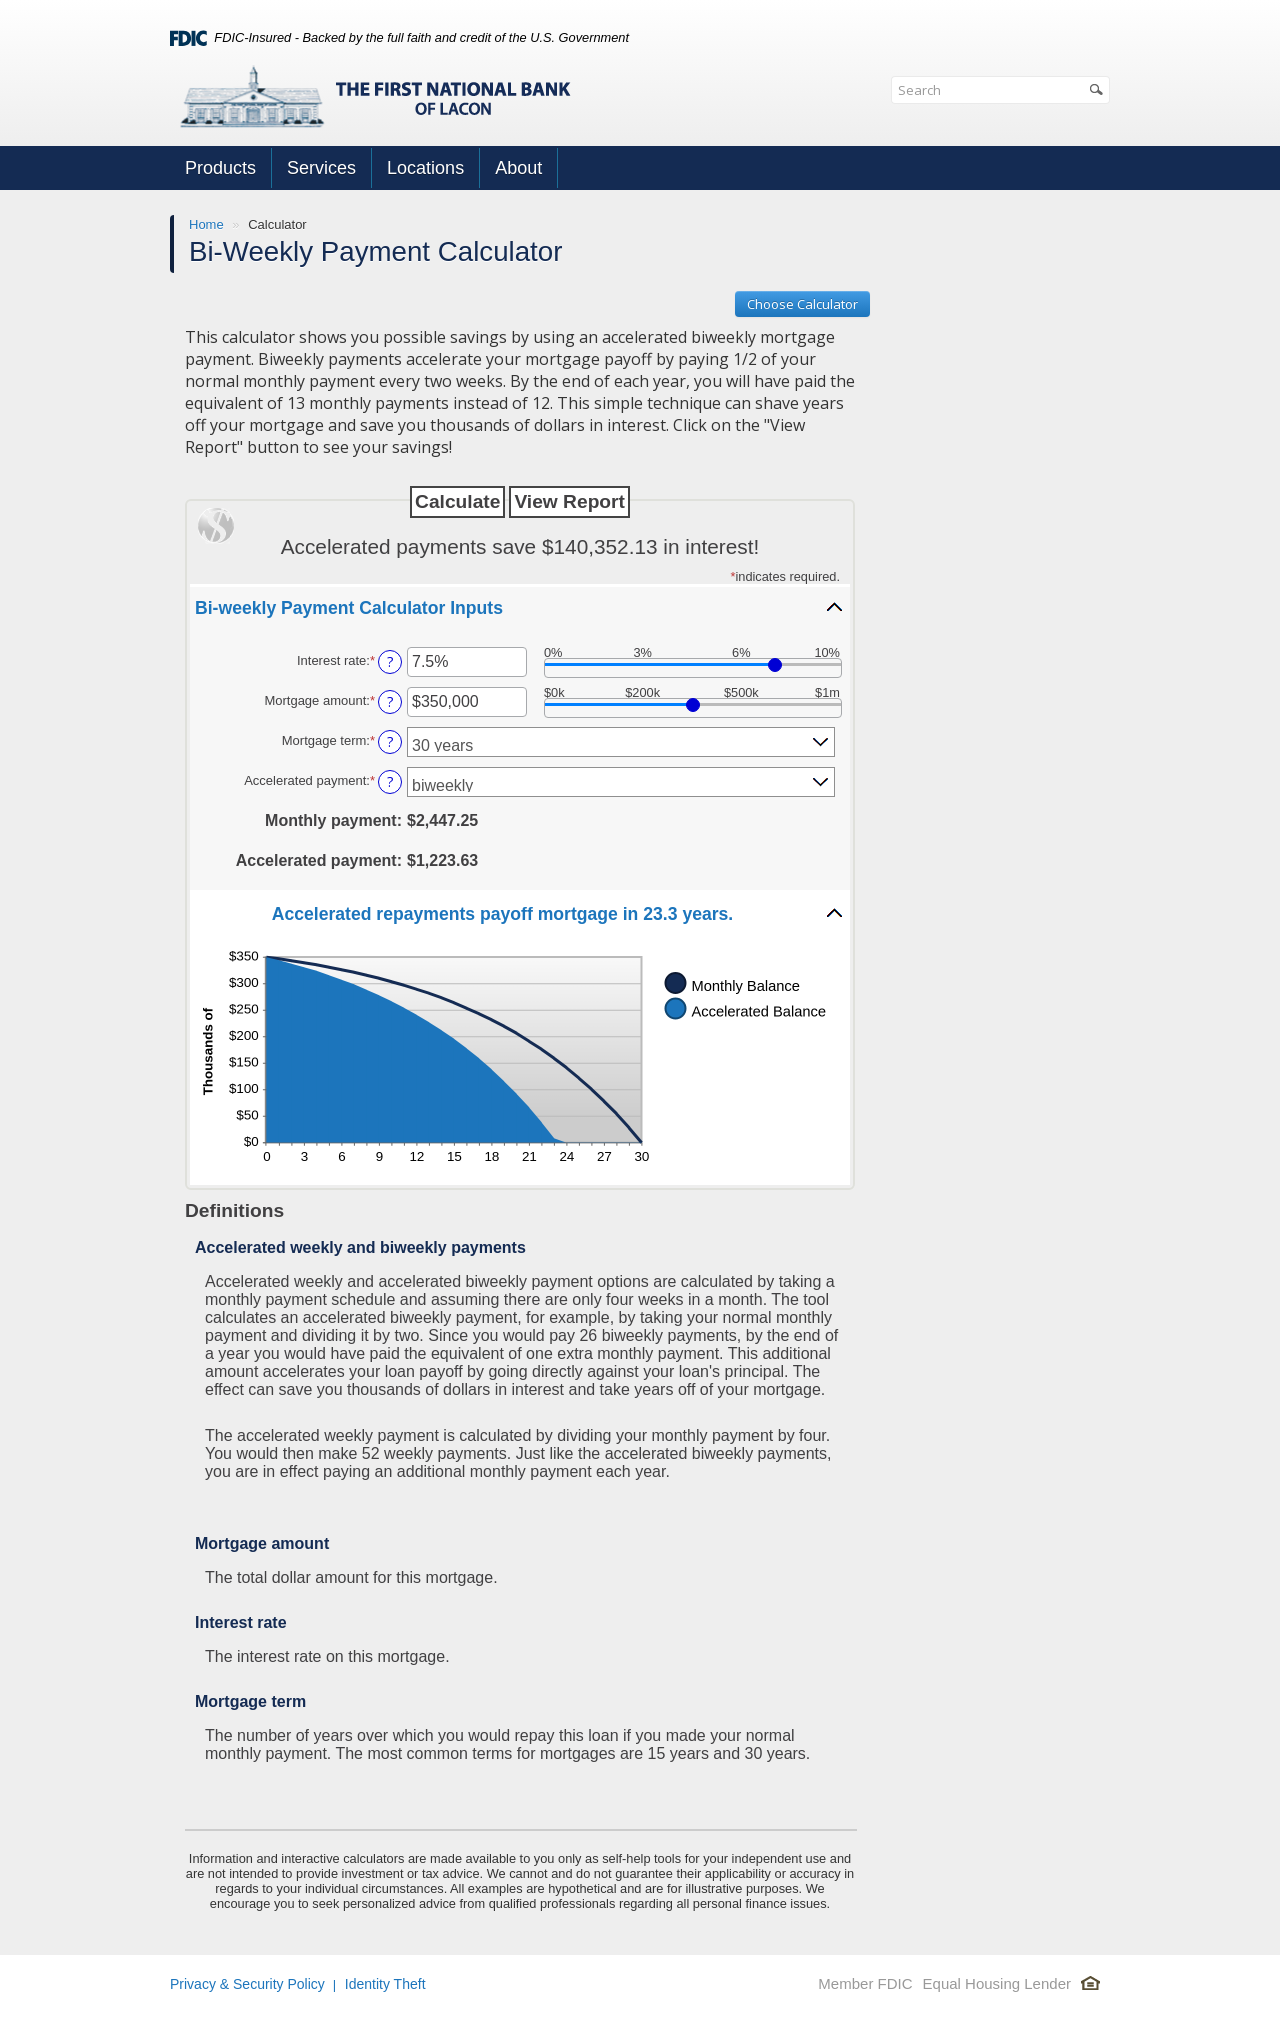 Image resolution: width=1280 pixels, height=2023 pixels. Describe the element at coordinates (390, 701) in the screenshot. I see `? [Define: Mortgage amount]` at that location.